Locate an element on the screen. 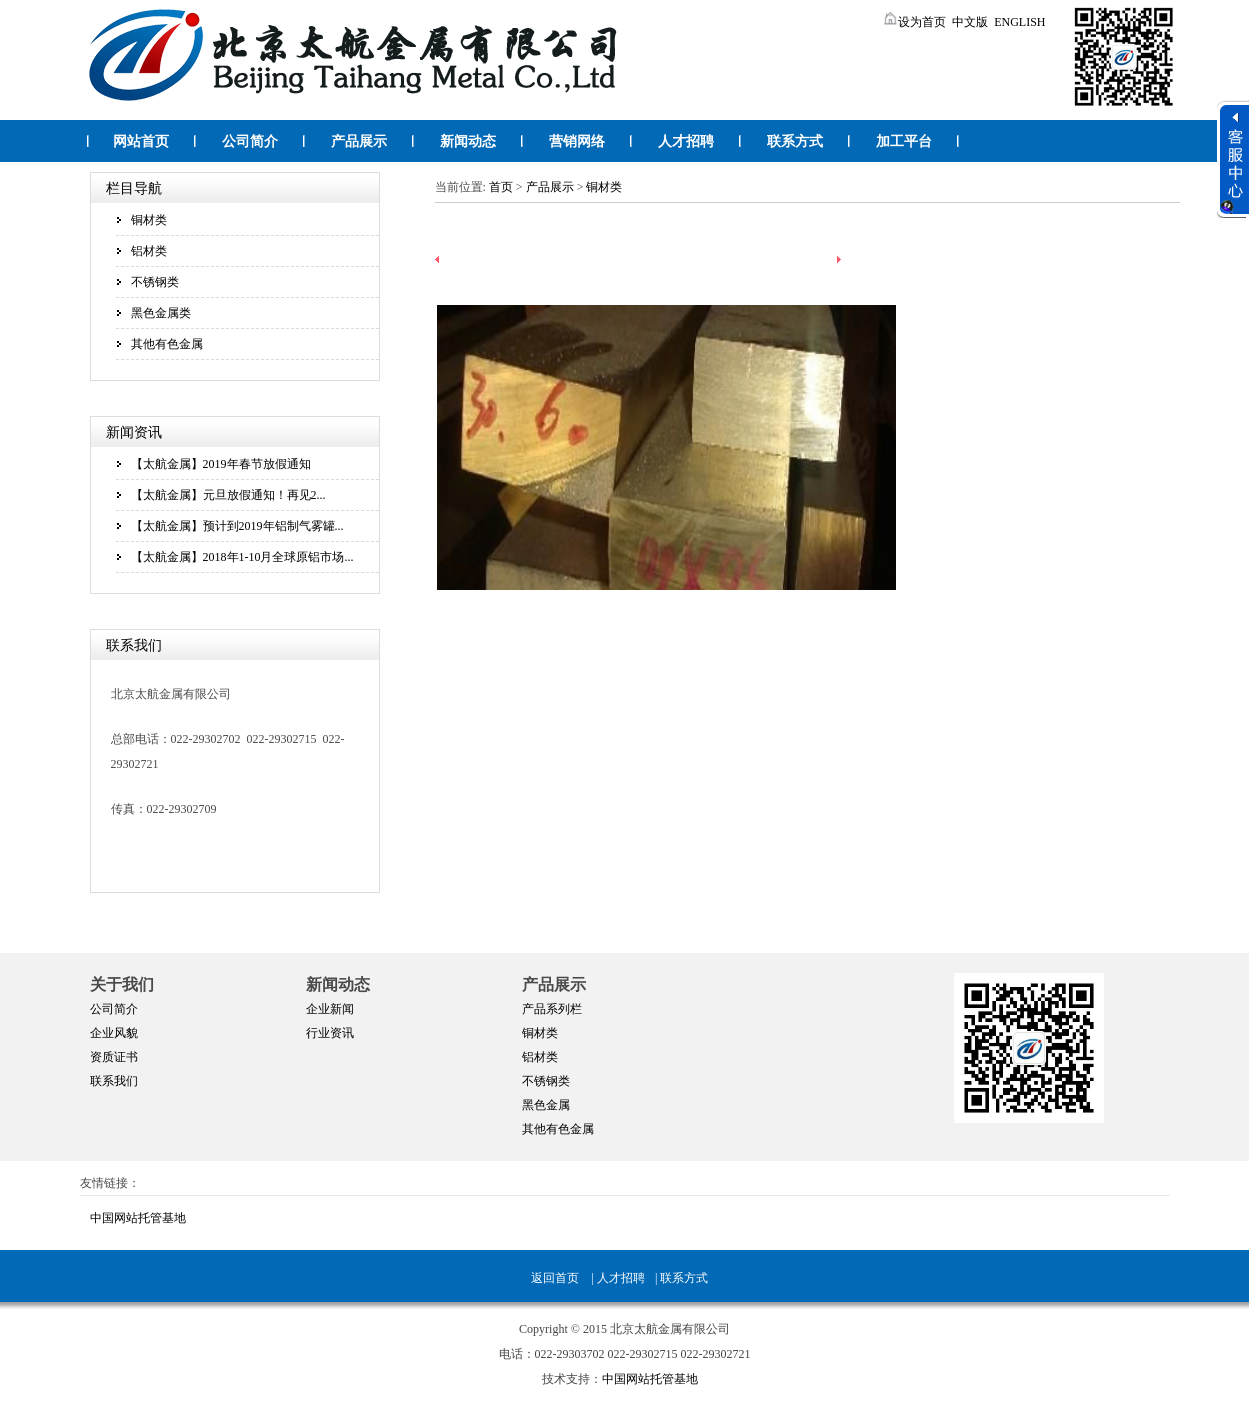 The height and width of the screenshot is (1422, 1249). 其他有色金属 is located at coordinates (167, 344).